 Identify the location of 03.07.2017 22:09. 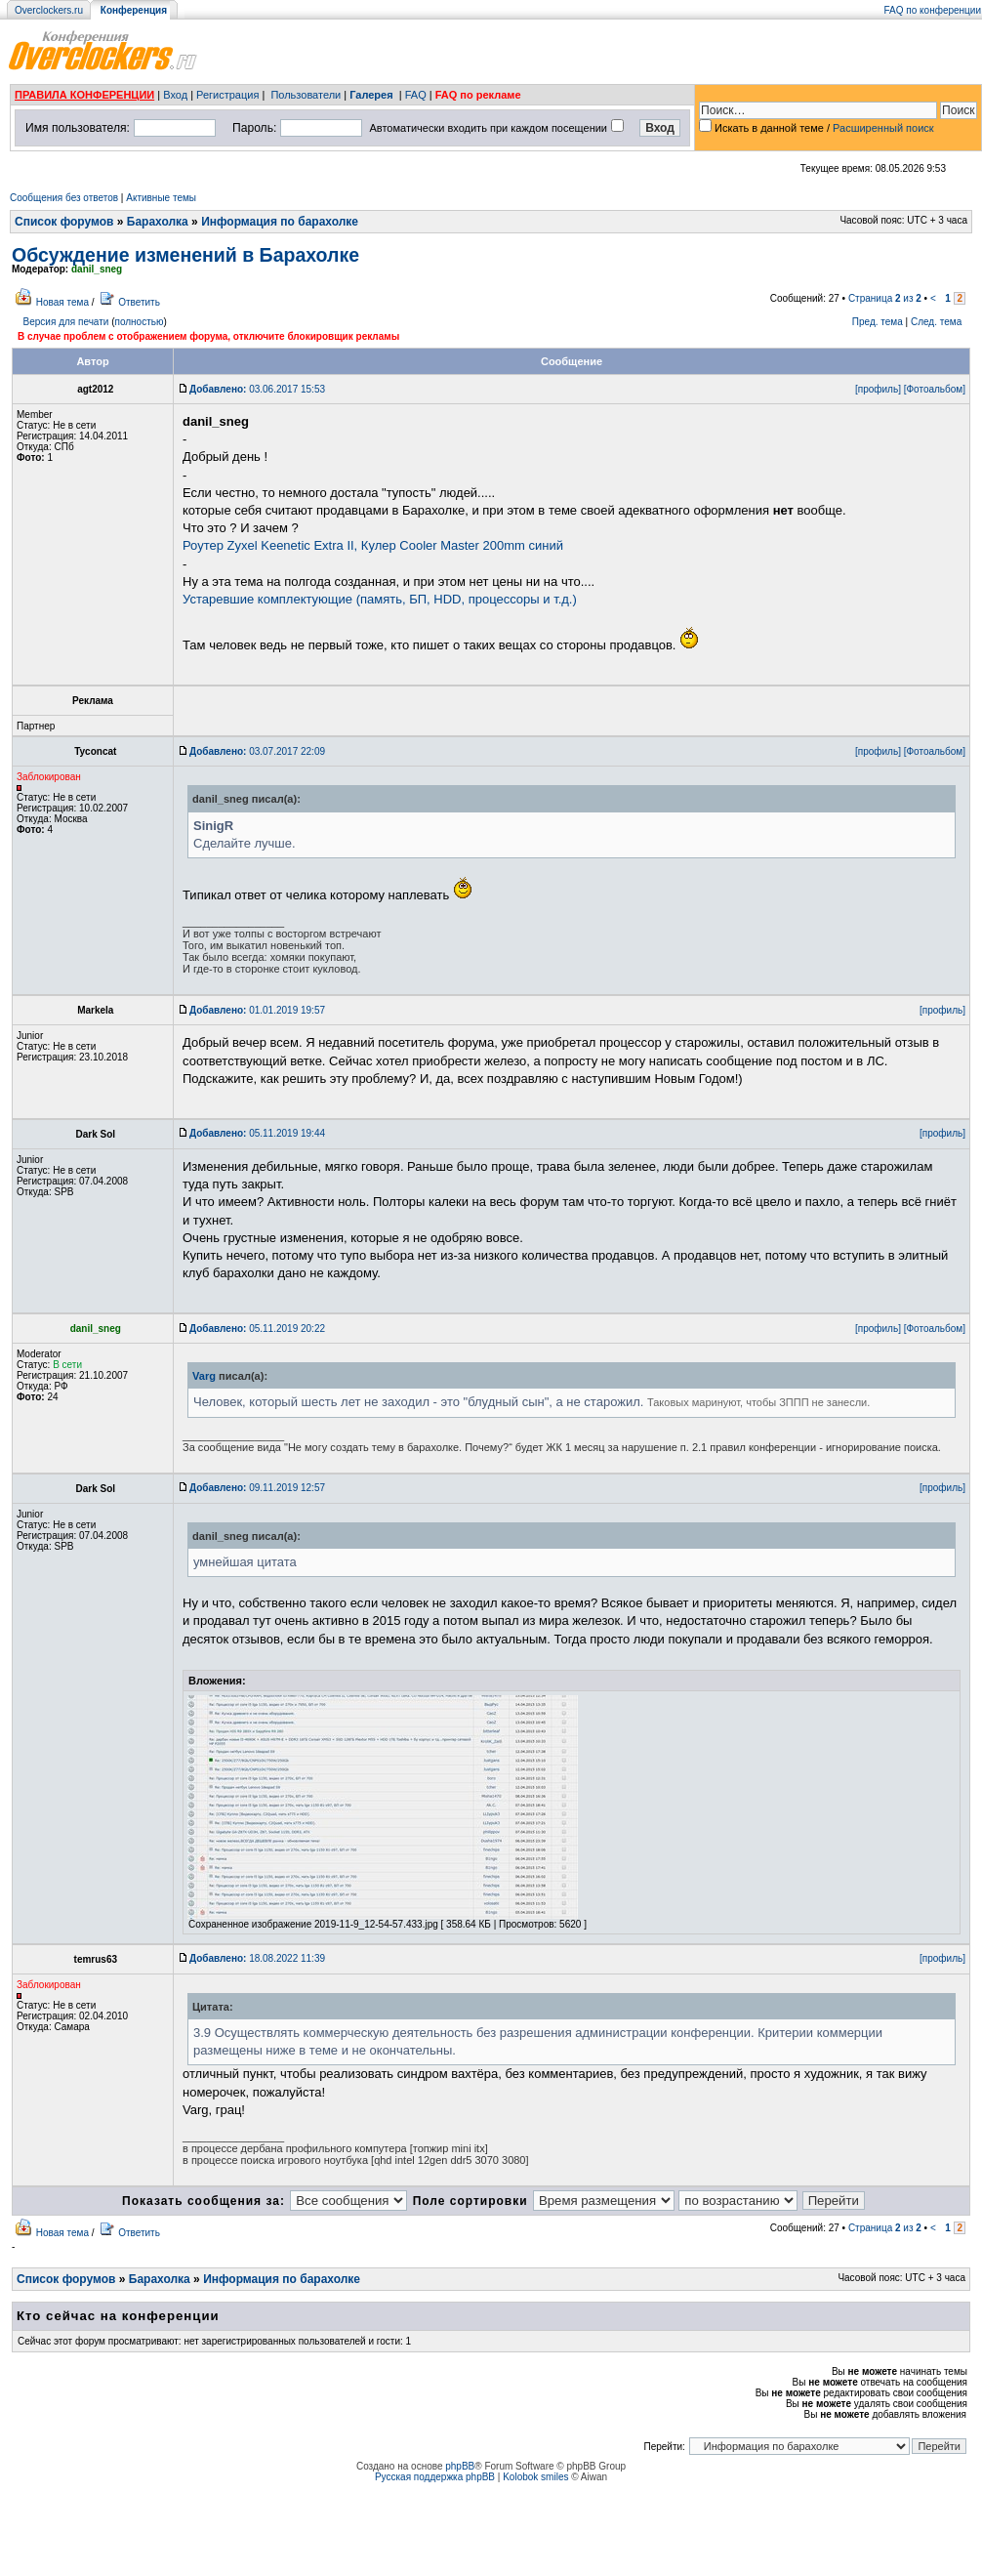
(257, 751).